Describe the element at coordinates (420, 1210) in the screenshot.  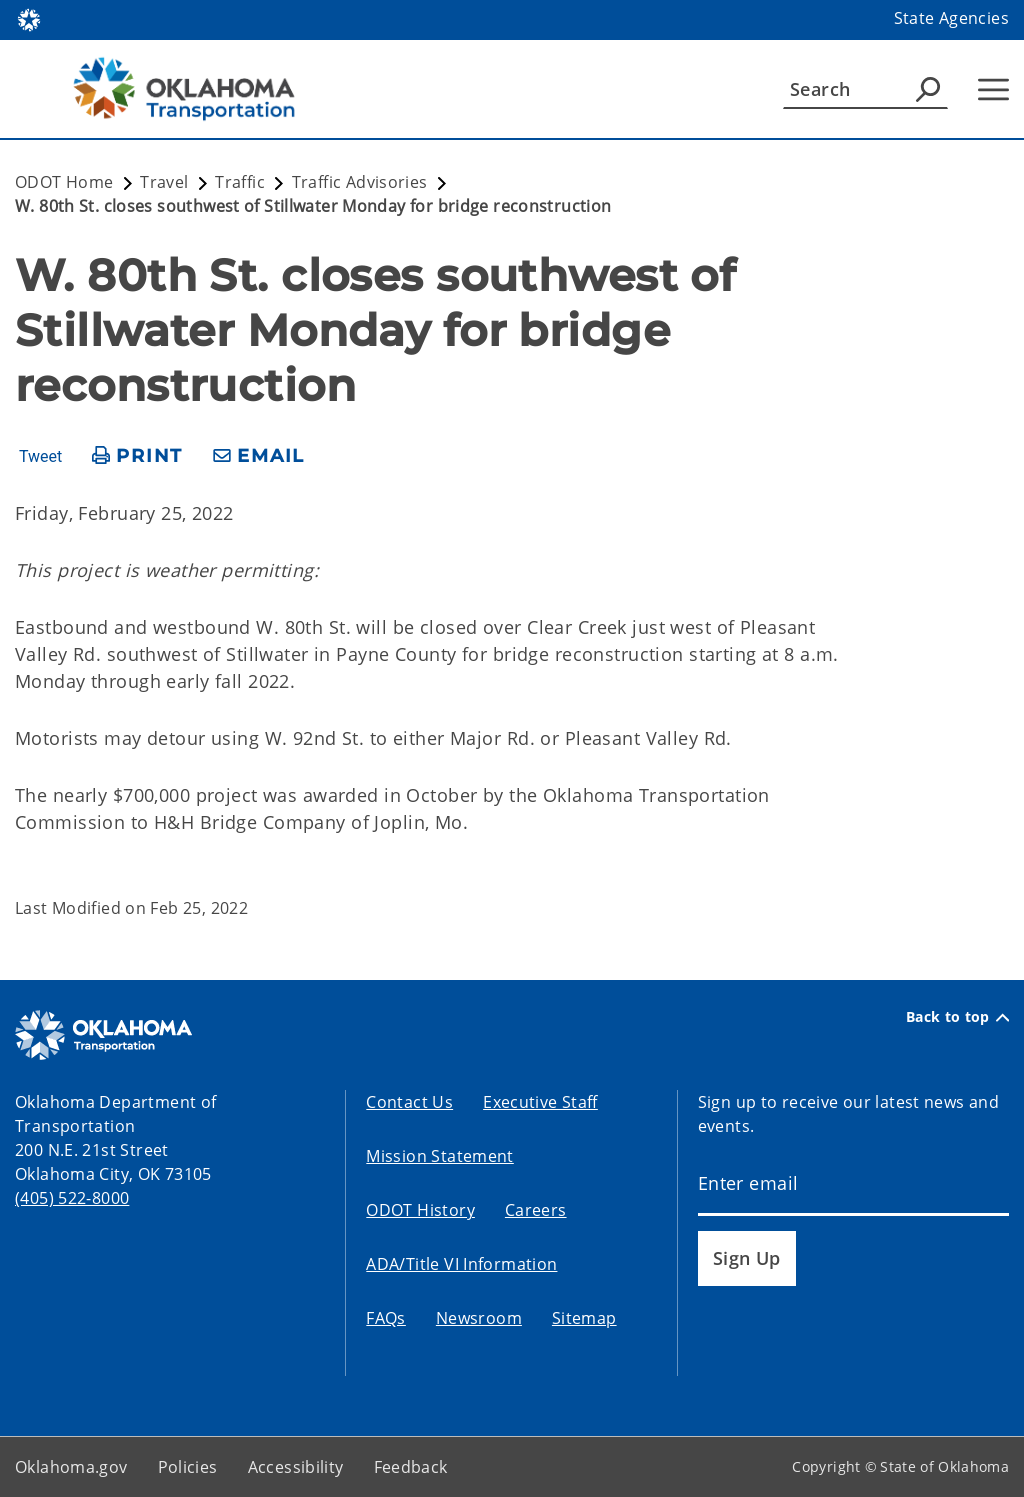
I see `ODOT History` at that location.